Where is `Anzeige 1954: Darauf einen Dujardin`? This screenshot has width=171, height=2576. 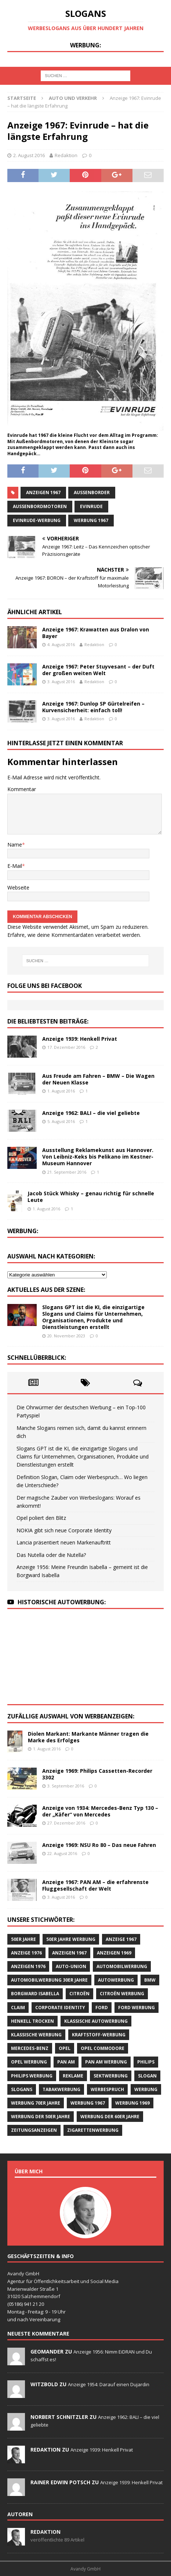 Anzeige 1954: Darauf einen Dujardin is located at coordinates (108, 2384).